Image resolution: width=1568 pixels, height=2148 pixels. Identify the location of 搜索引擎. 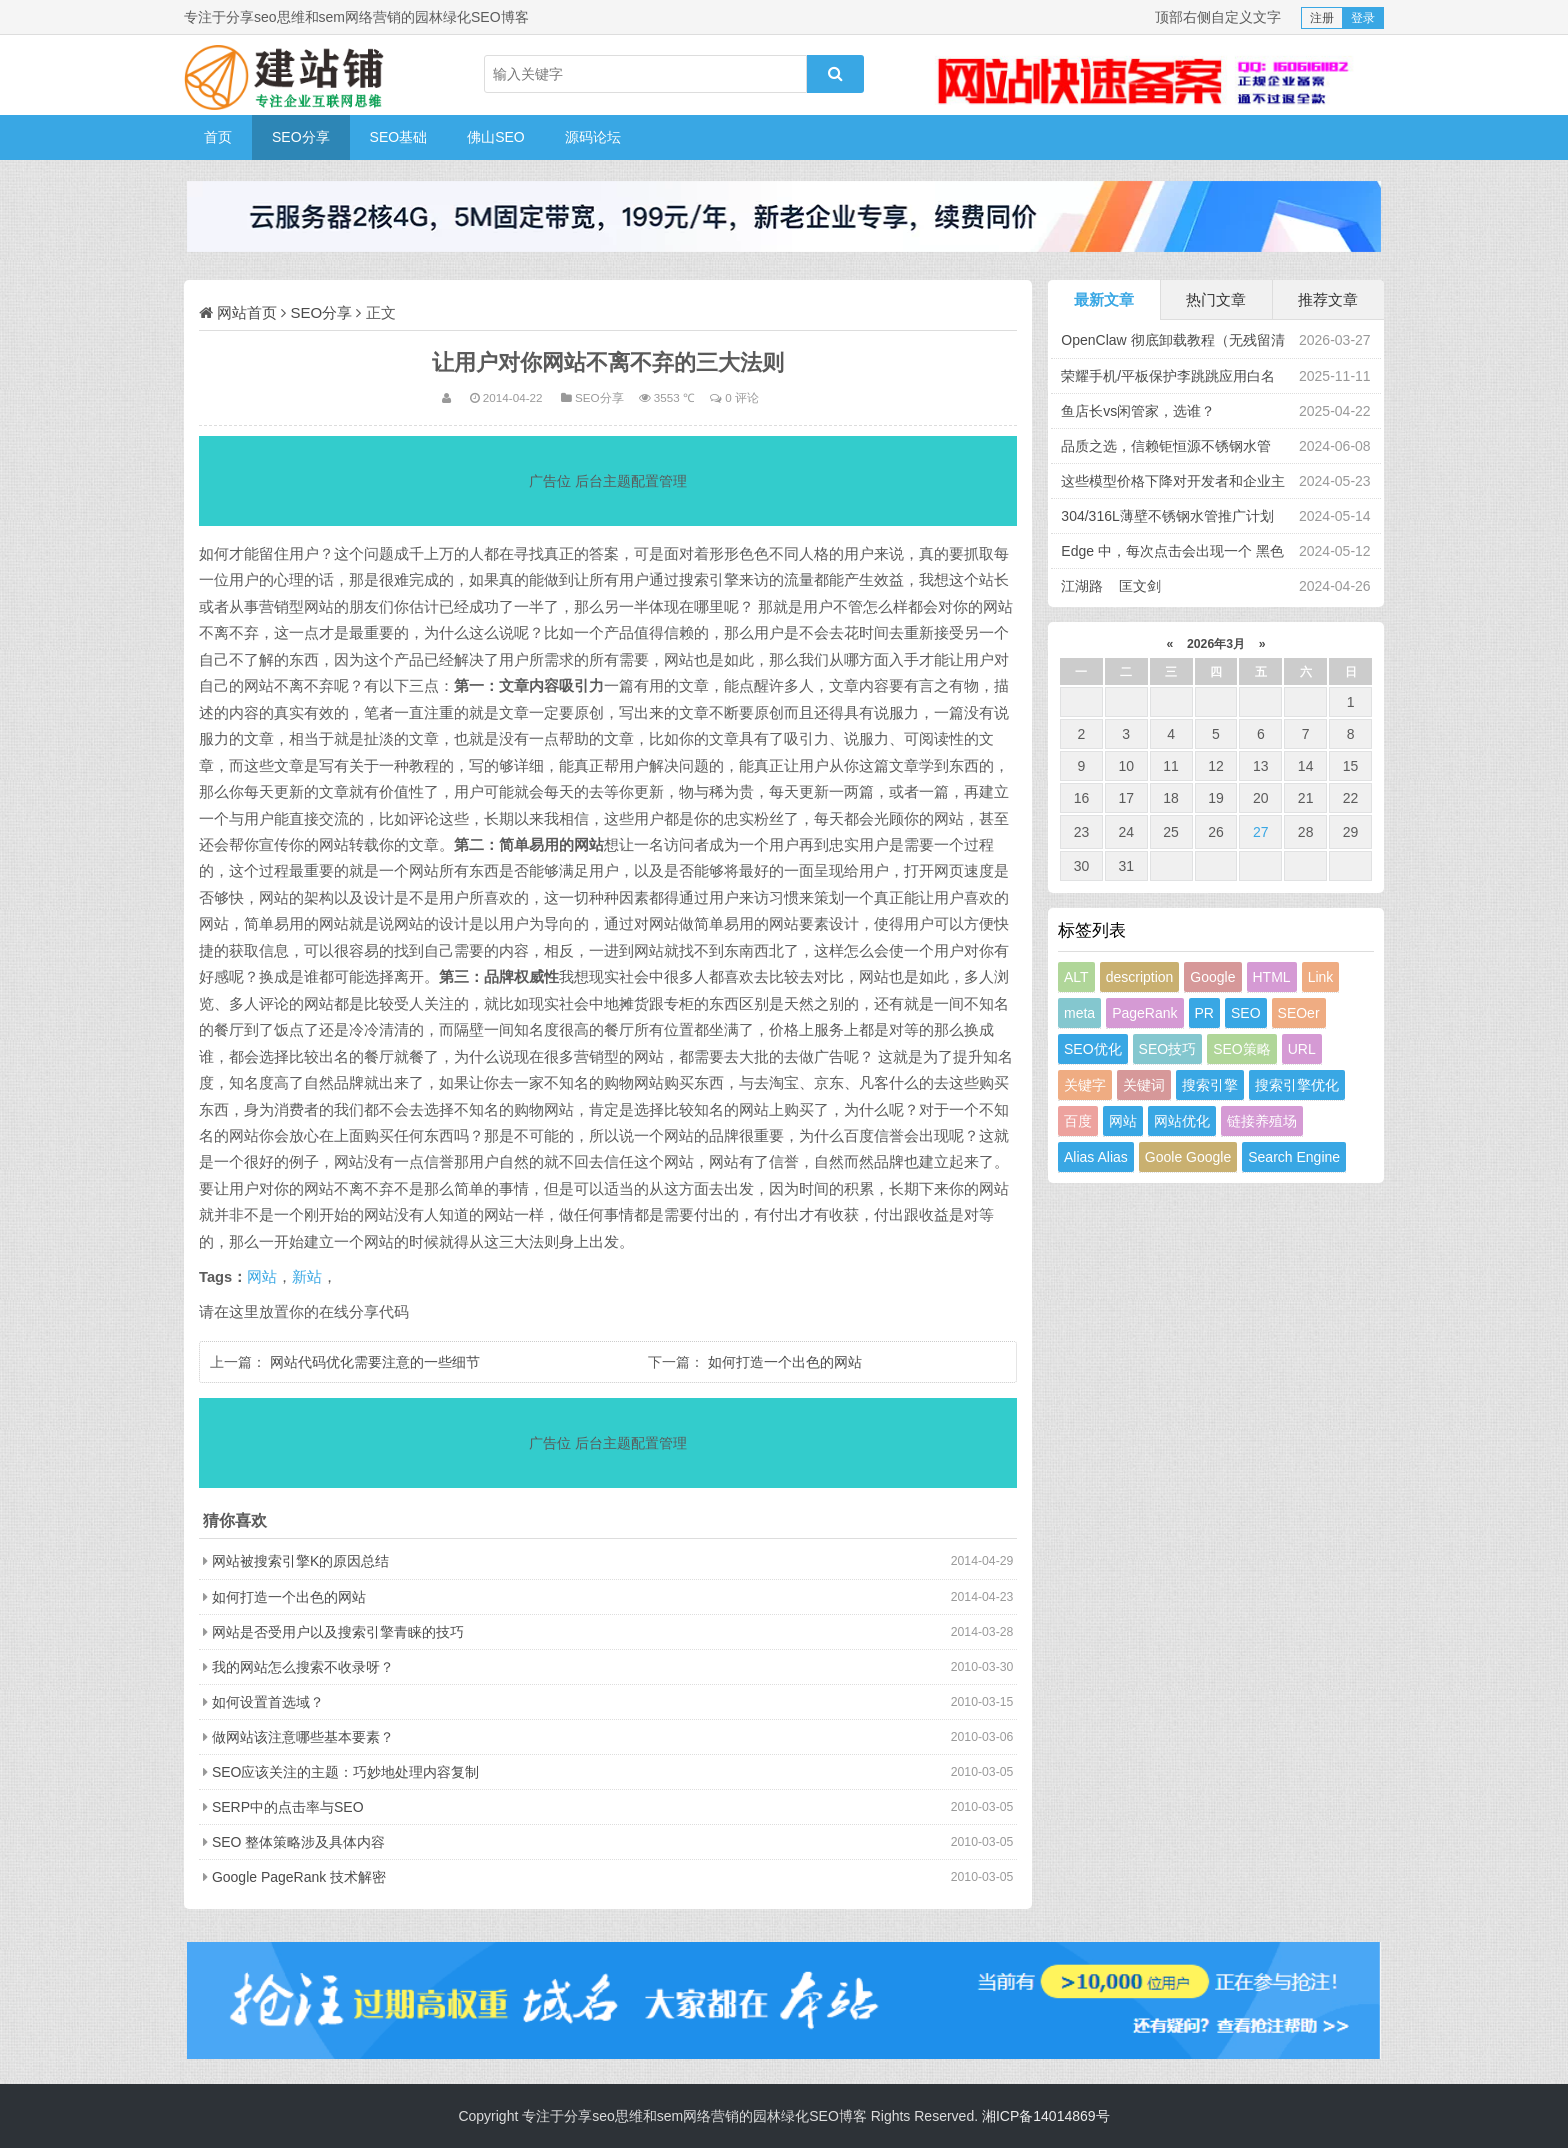
(1210, 1085).